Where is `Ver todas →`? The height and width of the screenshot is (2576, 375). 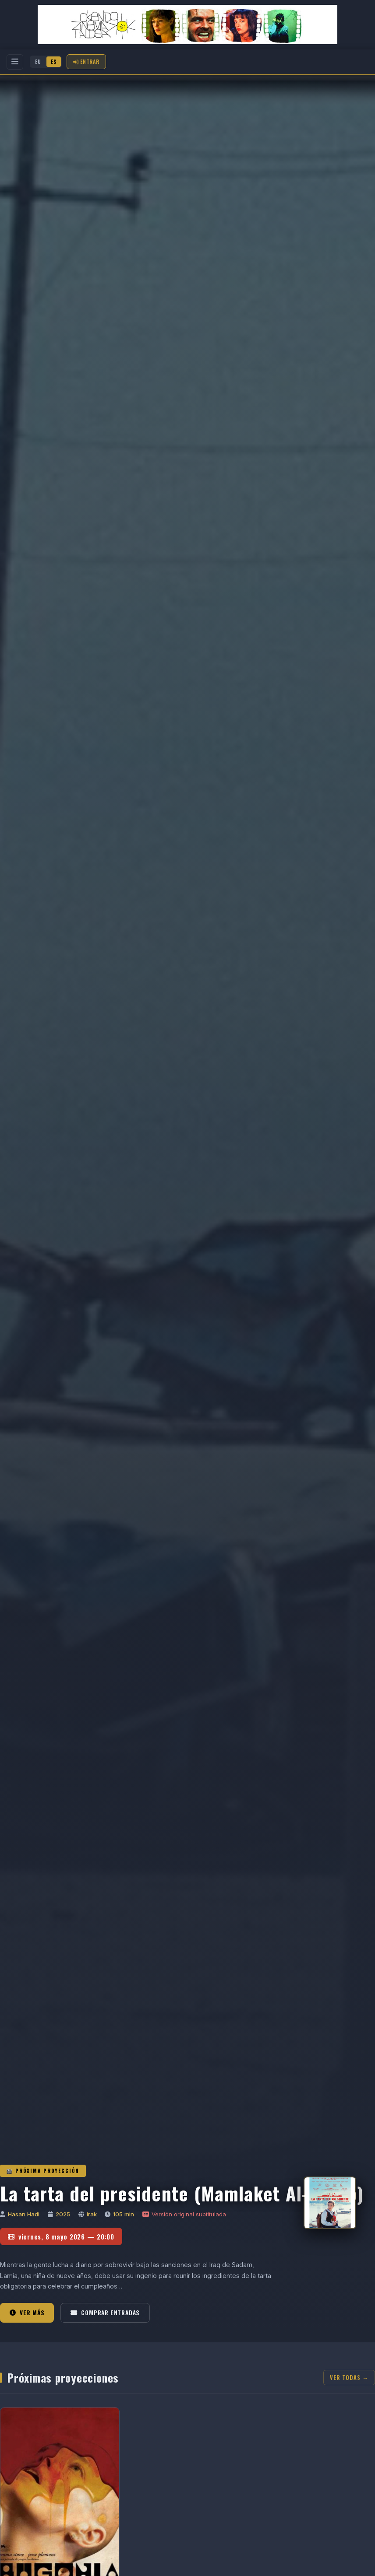 Ver todas → is located at coordinates (349, 2377).